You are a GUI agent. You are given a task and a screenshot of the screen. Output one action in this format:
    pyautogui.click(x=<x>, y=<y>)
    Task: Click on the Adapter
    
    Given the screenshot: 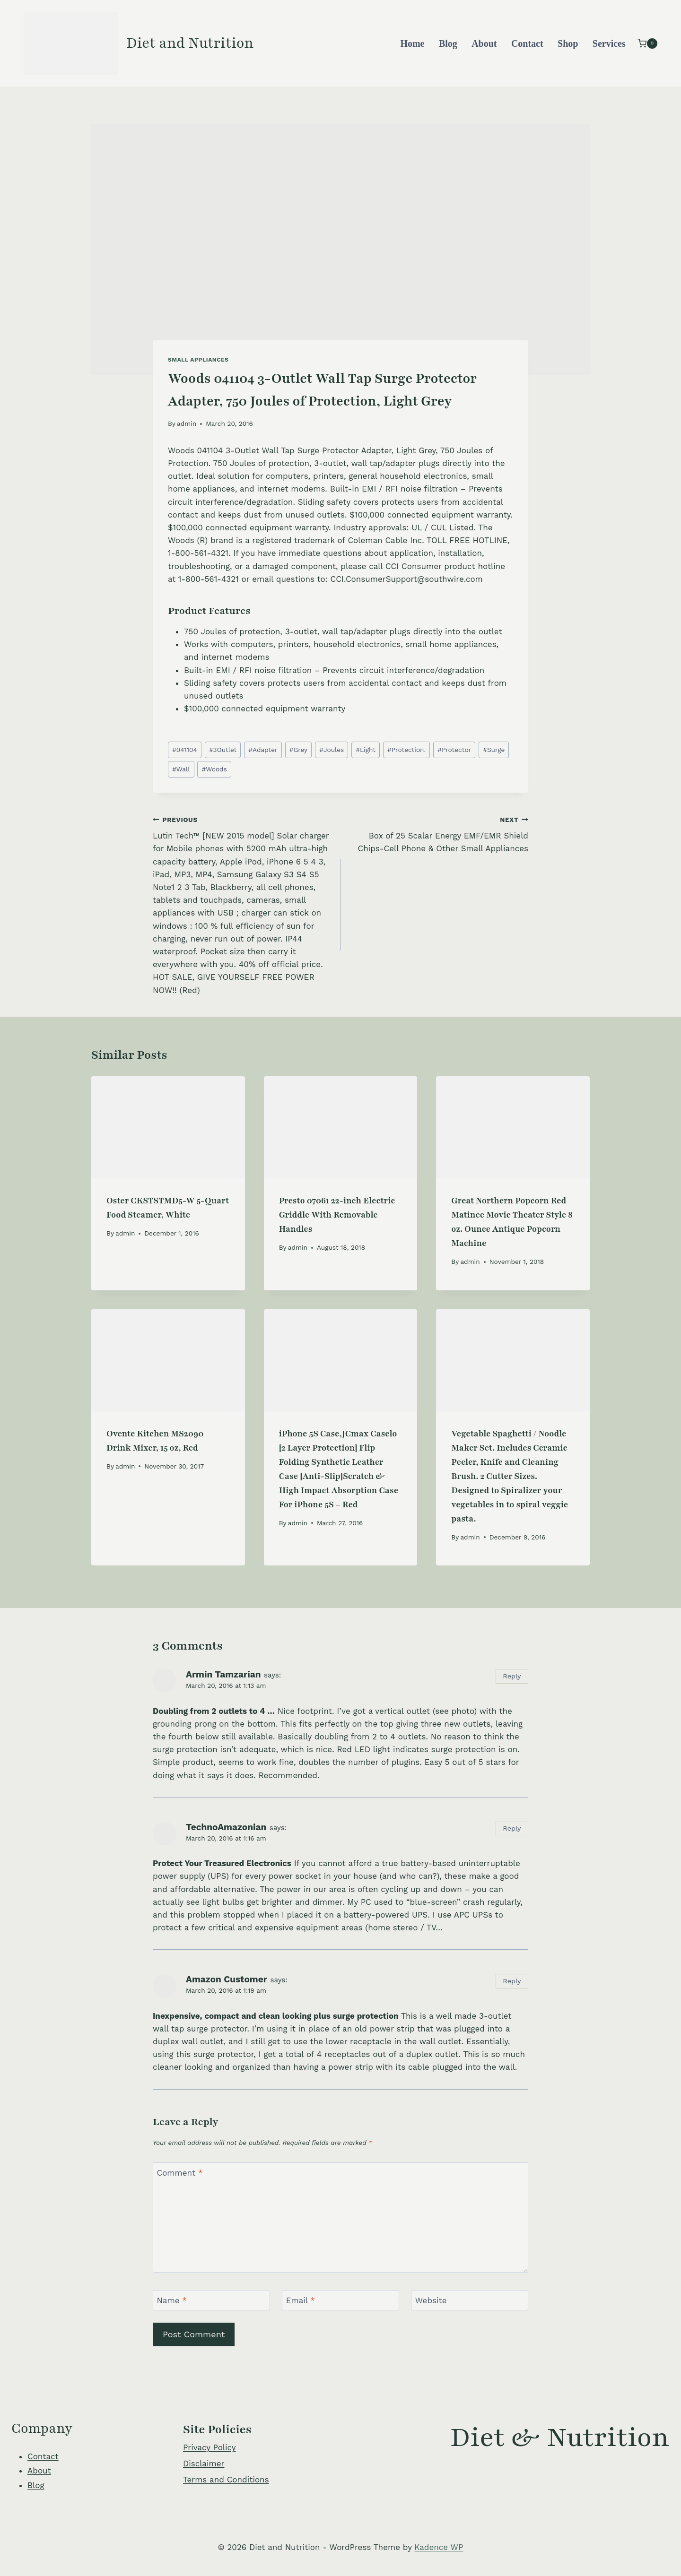 What is the action you would take?
    pyautogui.click(x=262, y=749)
    